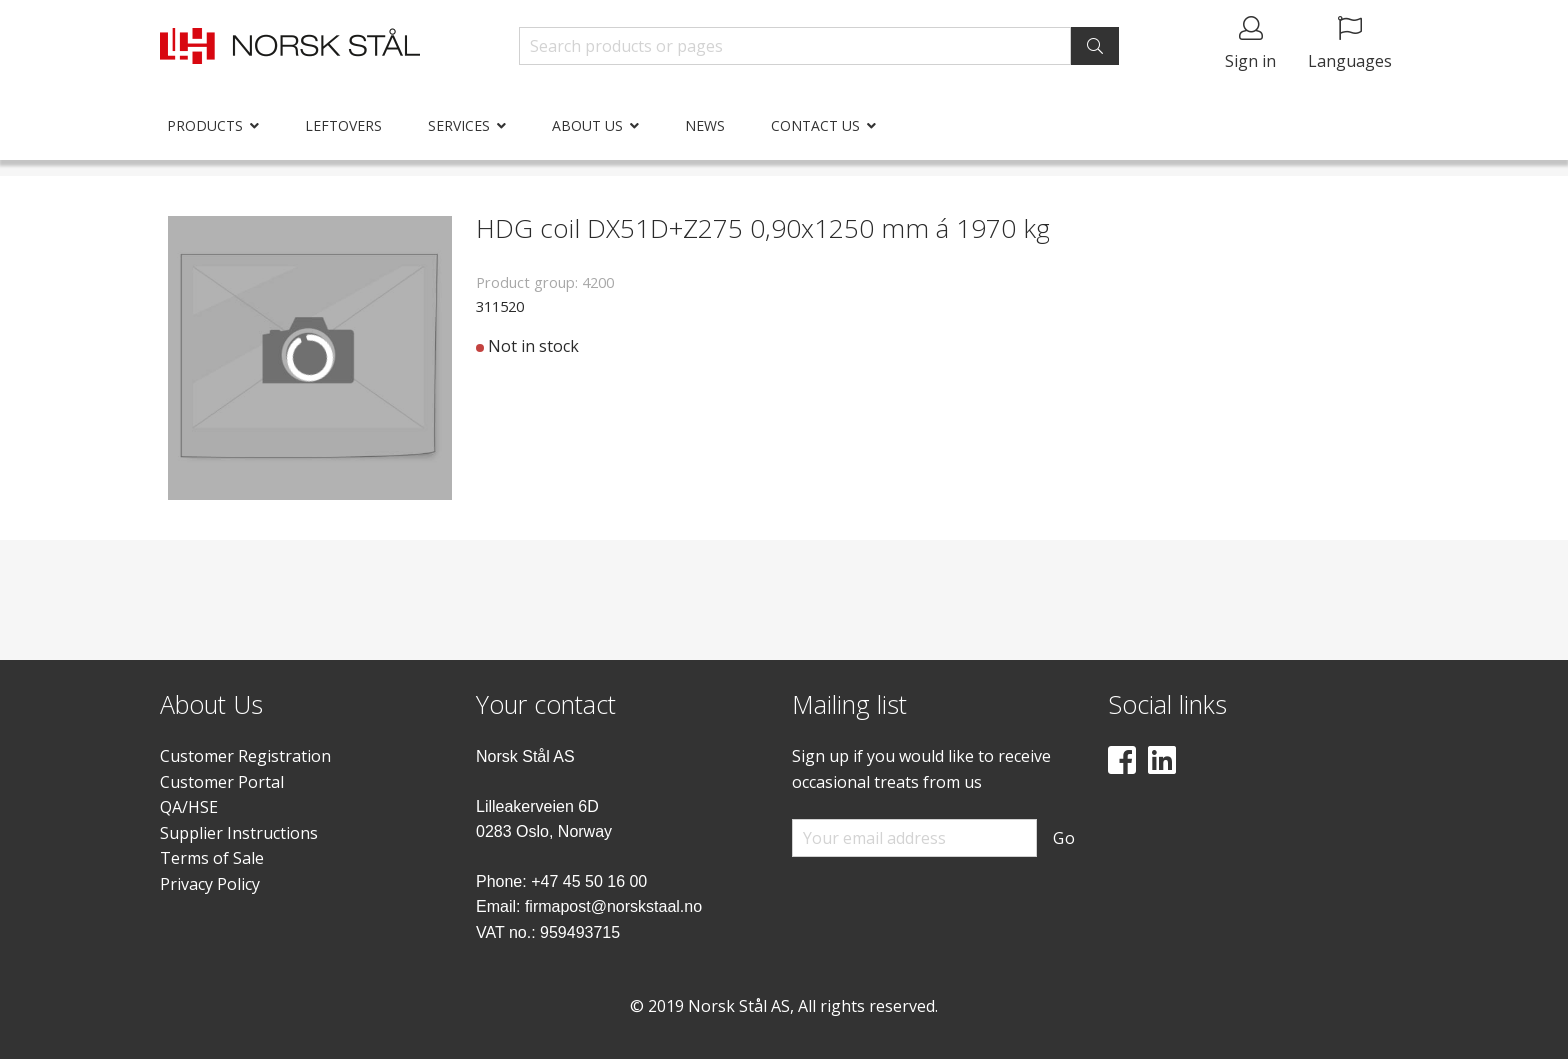 Image resolution: width=1568 pixels, height=1059 pixels. What do you see at coordinates (222, 782) in the screenshot?
I see `Customer Portal` at bounding box center [222, 782].